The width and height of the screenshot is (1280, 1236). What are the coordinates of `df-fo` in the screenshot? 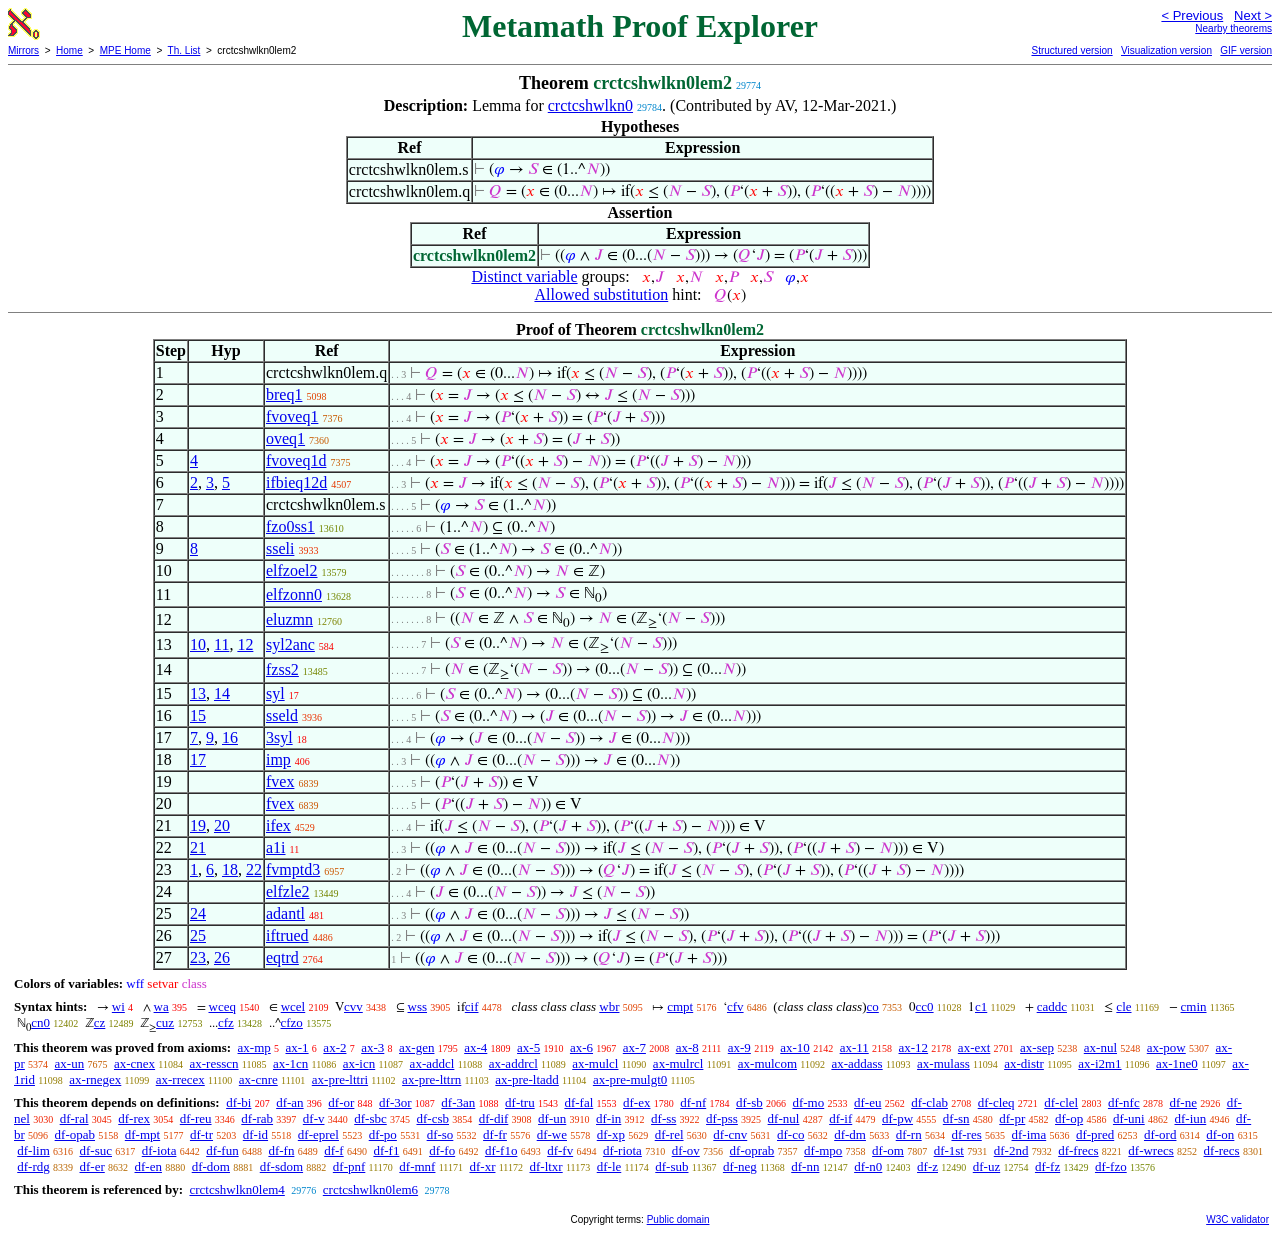 It's located at (442, 1150).